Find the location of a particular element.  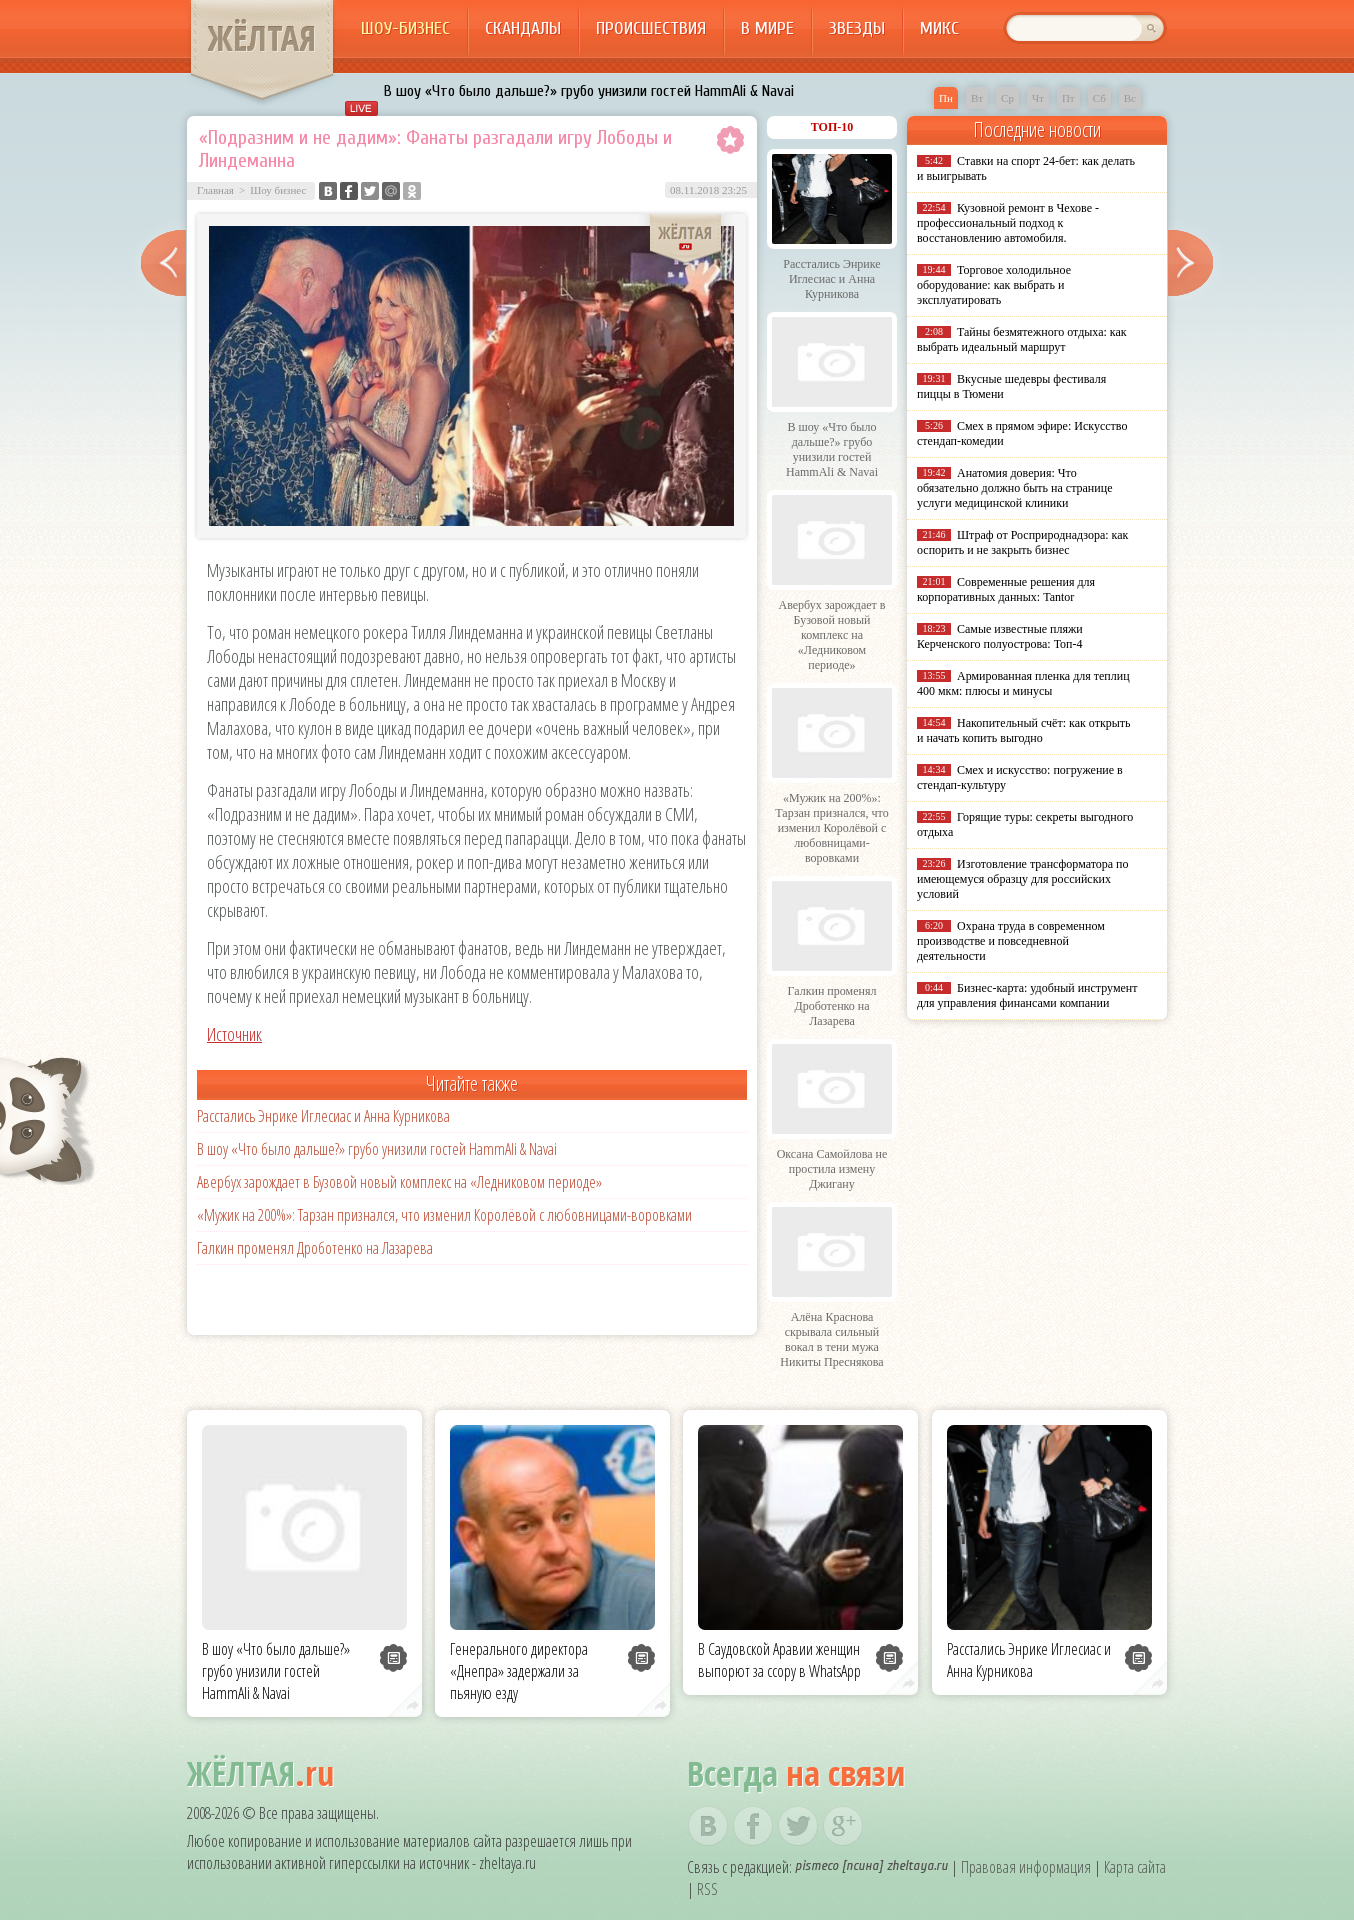

ЖЁЛТАЯ is located at coordinates (262, 38).